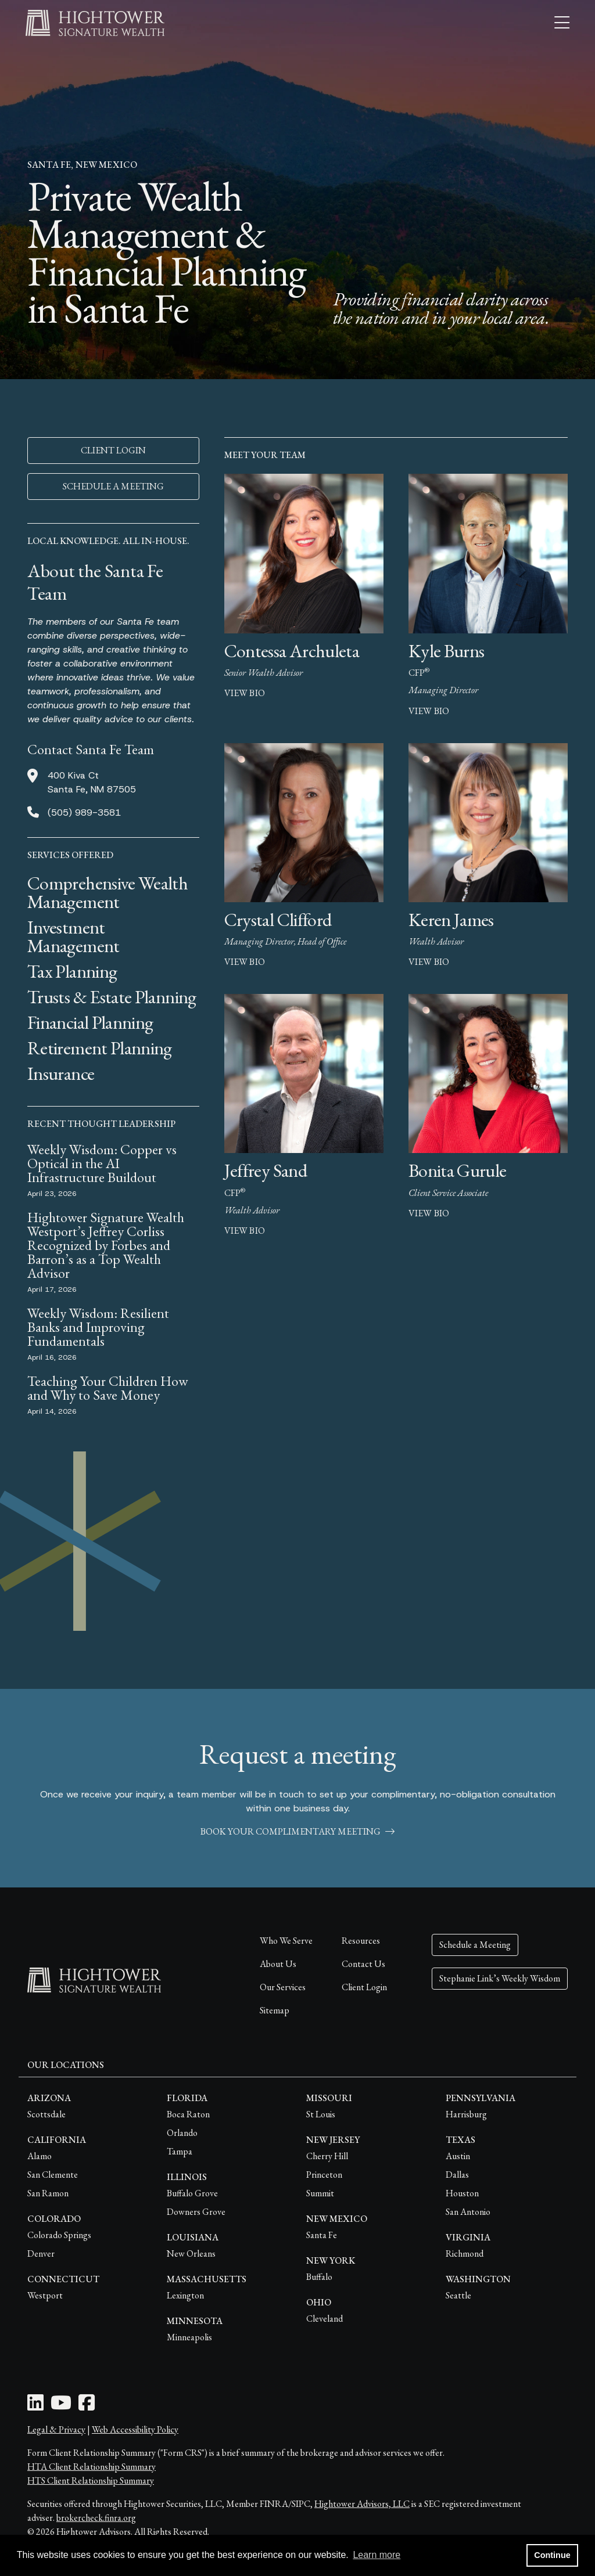 Image resolution: width=595 pixels, height=2576 pixels. What do you see at coordinates (321, 2235) in the screenshot?
I see `Santa Fe` at bounding box center [321, 2235].